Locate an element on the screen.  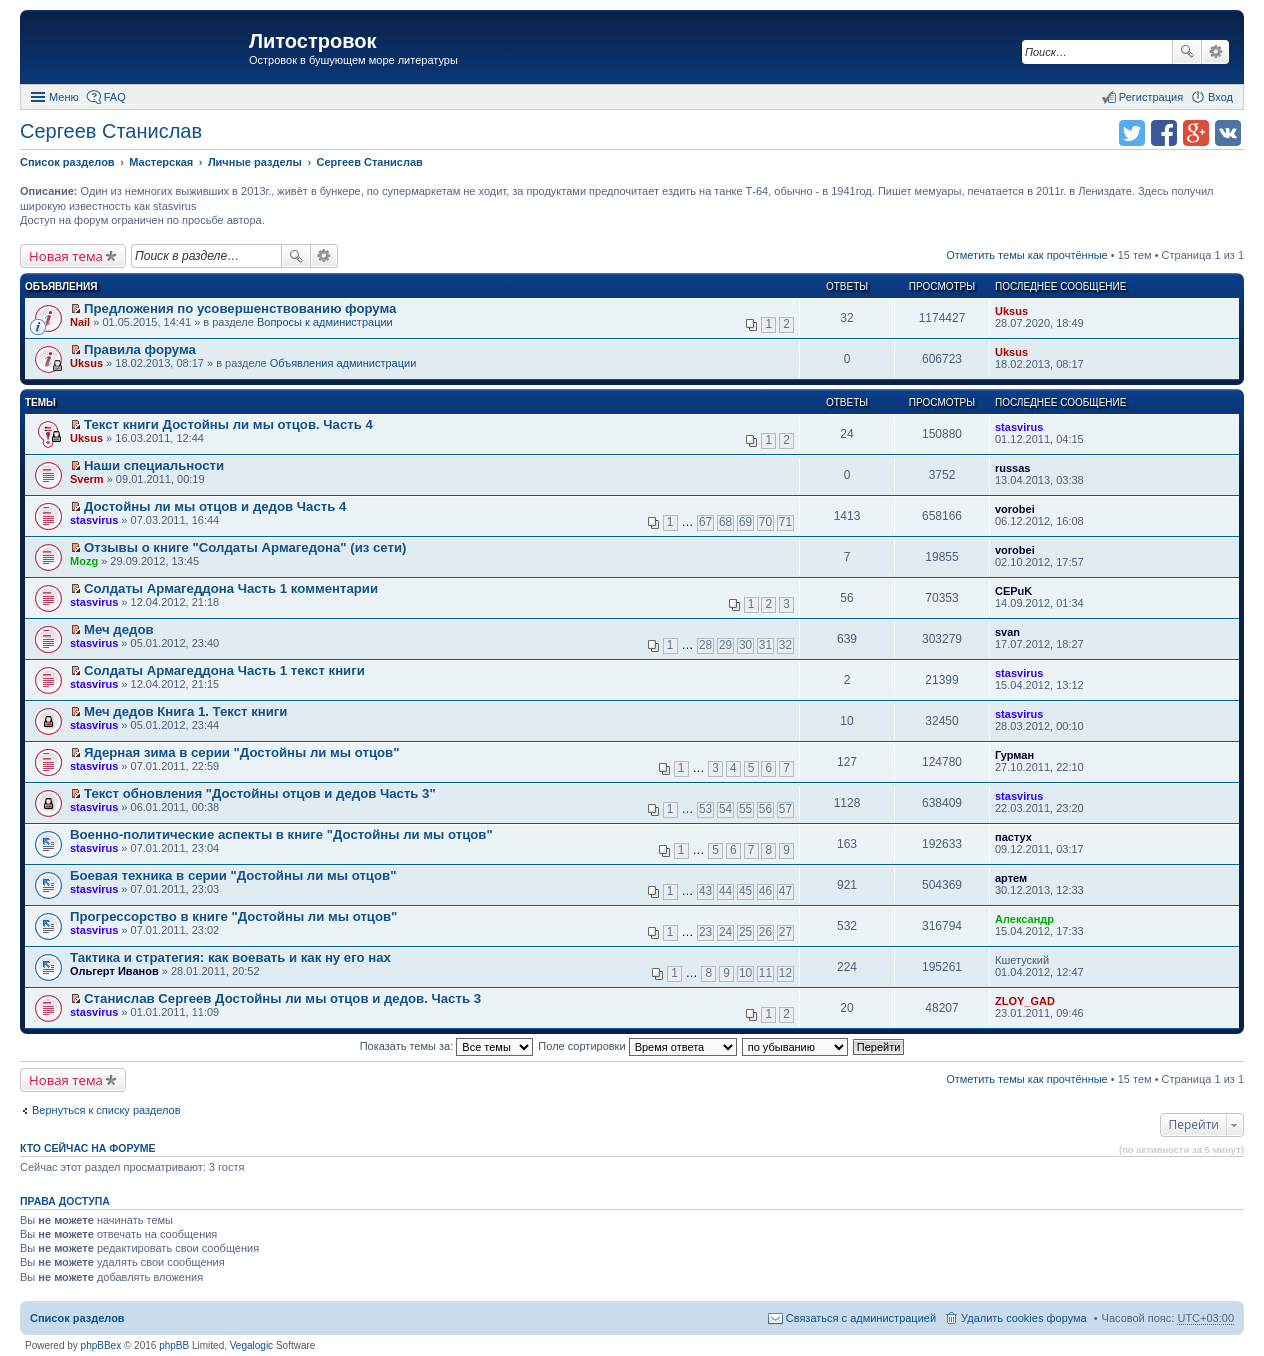
Сергеев Станислав is located at coordinates (111, 131).